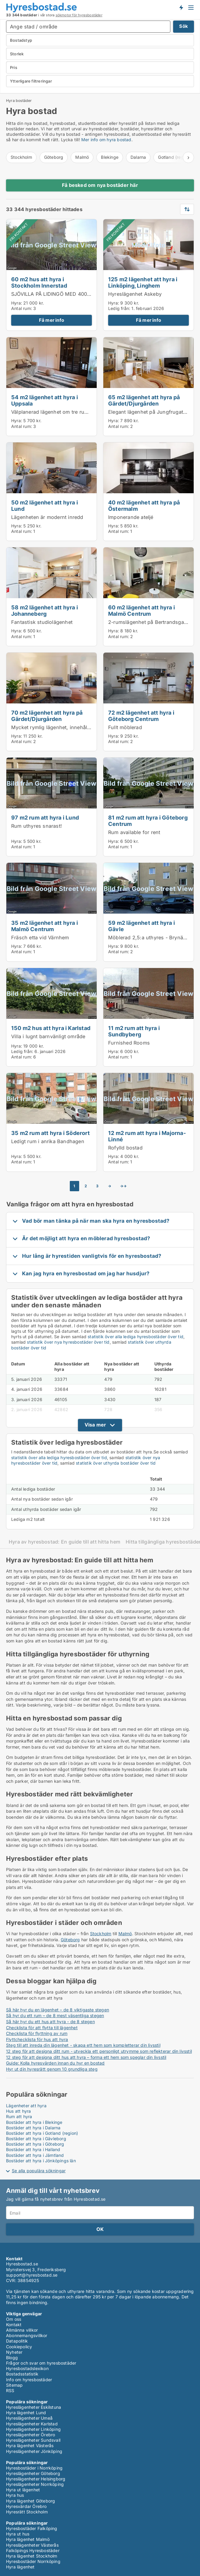 Image resolution: width=200 pixels, height=2576 pixels. Describe the element at coordinates (35, 2478) in the screenshot. I see `Hyreslägenheter Helsingborg` at that location.